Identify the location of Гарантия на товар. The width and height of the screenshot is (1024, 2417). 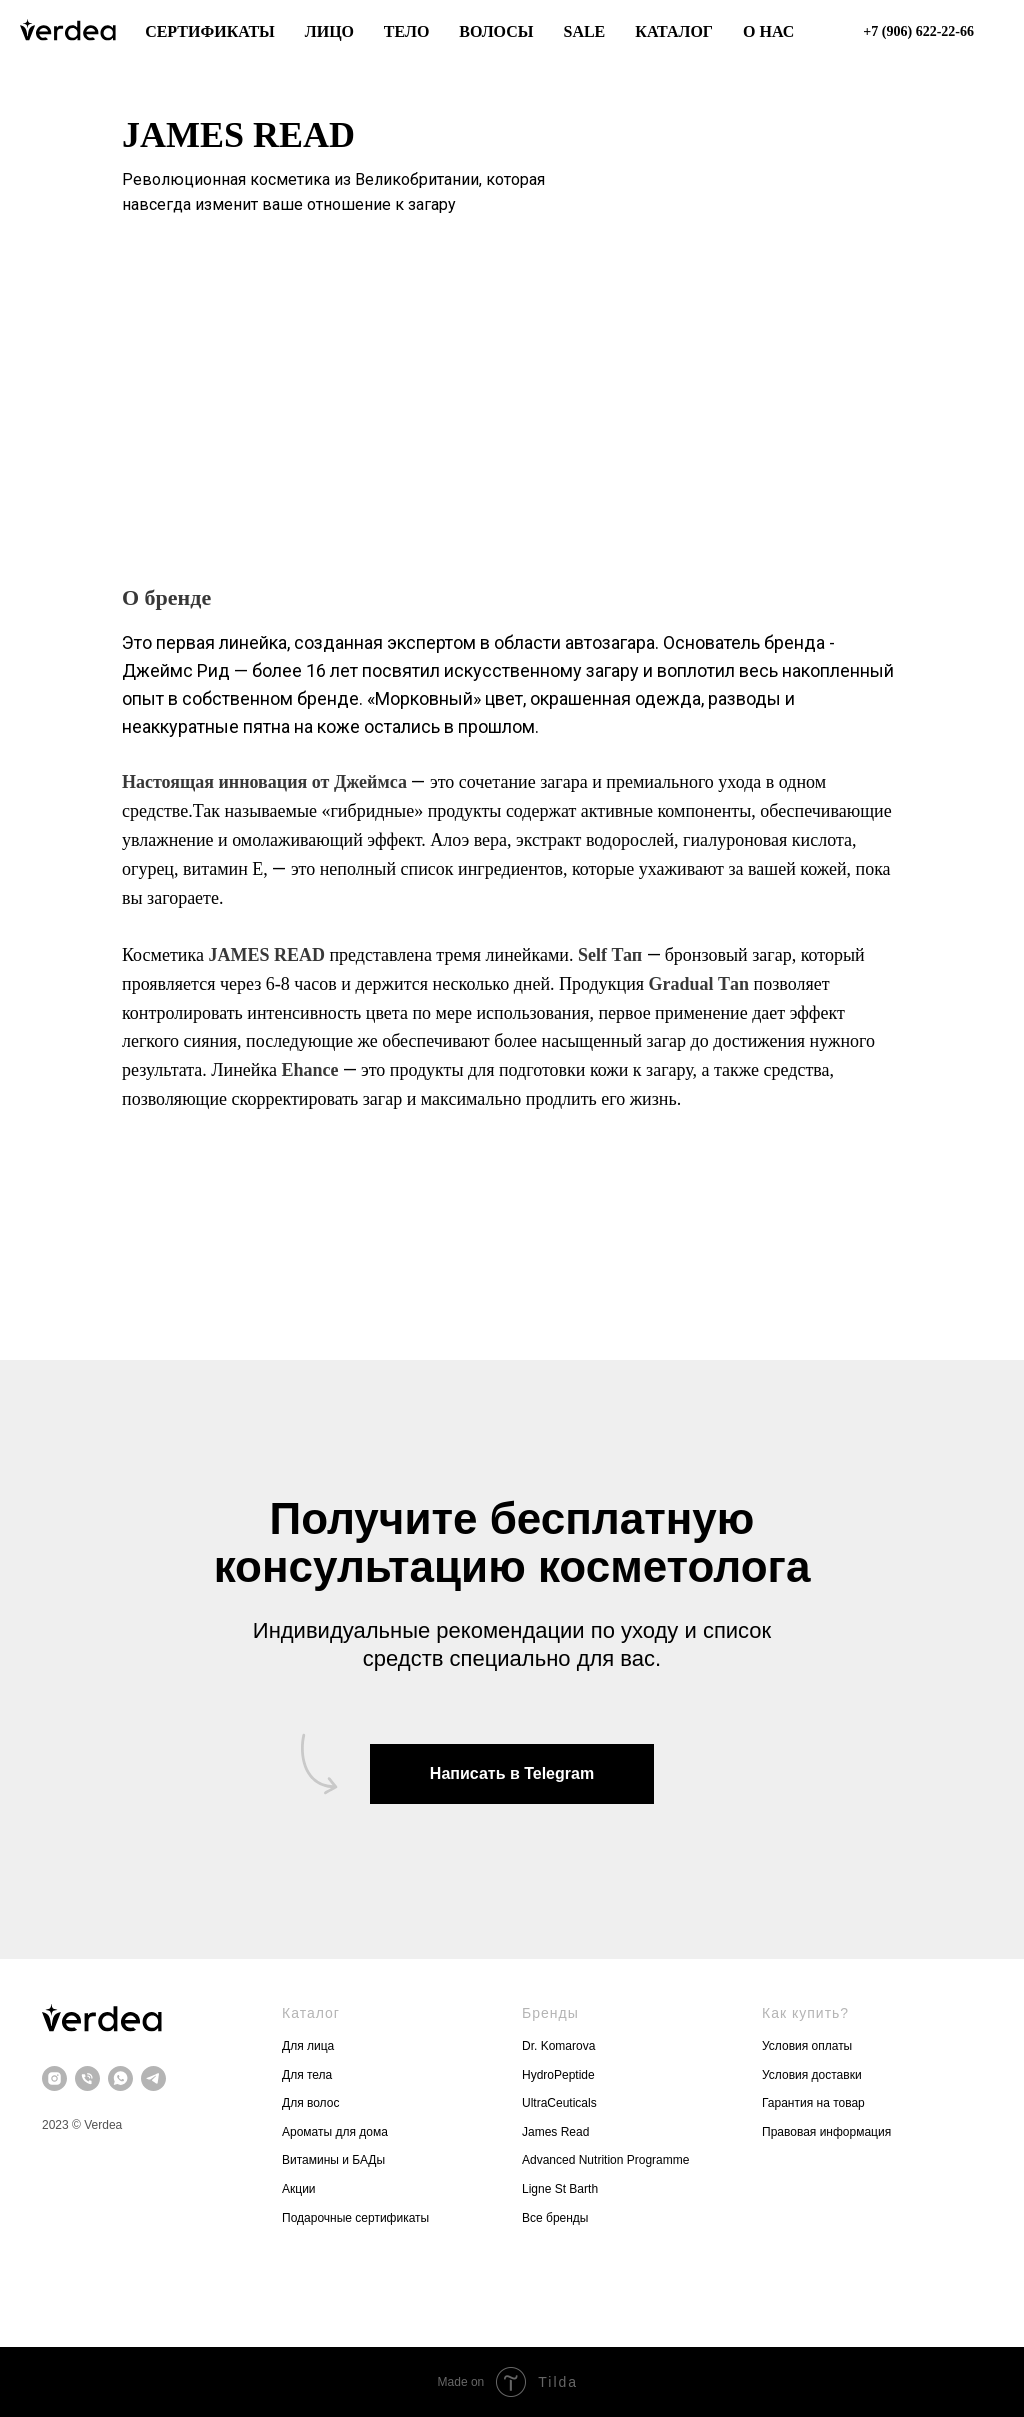
(813, 2103).